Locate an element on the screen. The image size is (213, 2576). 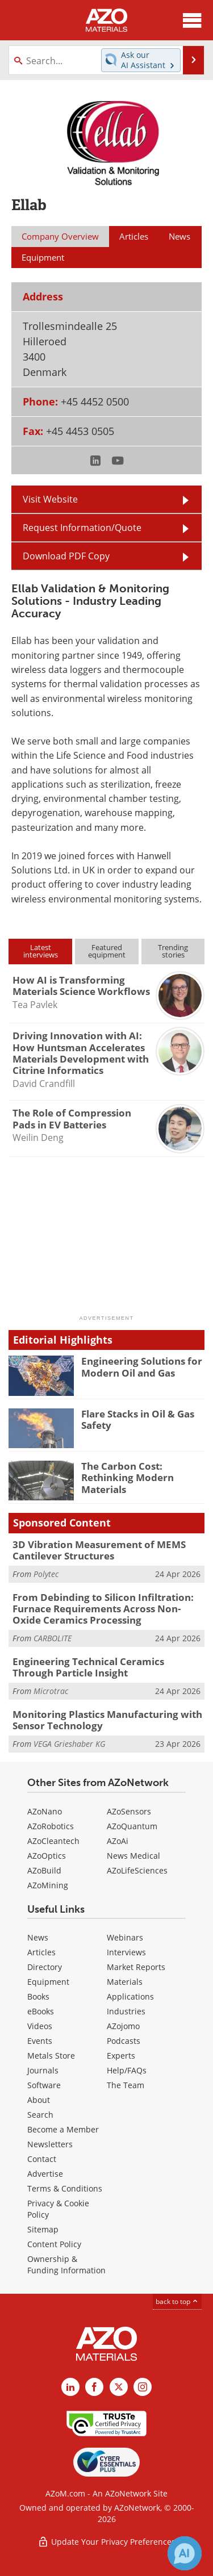
Engineering Technical Ceramics Through Particle Insight is located at coordinates (88, 1667).